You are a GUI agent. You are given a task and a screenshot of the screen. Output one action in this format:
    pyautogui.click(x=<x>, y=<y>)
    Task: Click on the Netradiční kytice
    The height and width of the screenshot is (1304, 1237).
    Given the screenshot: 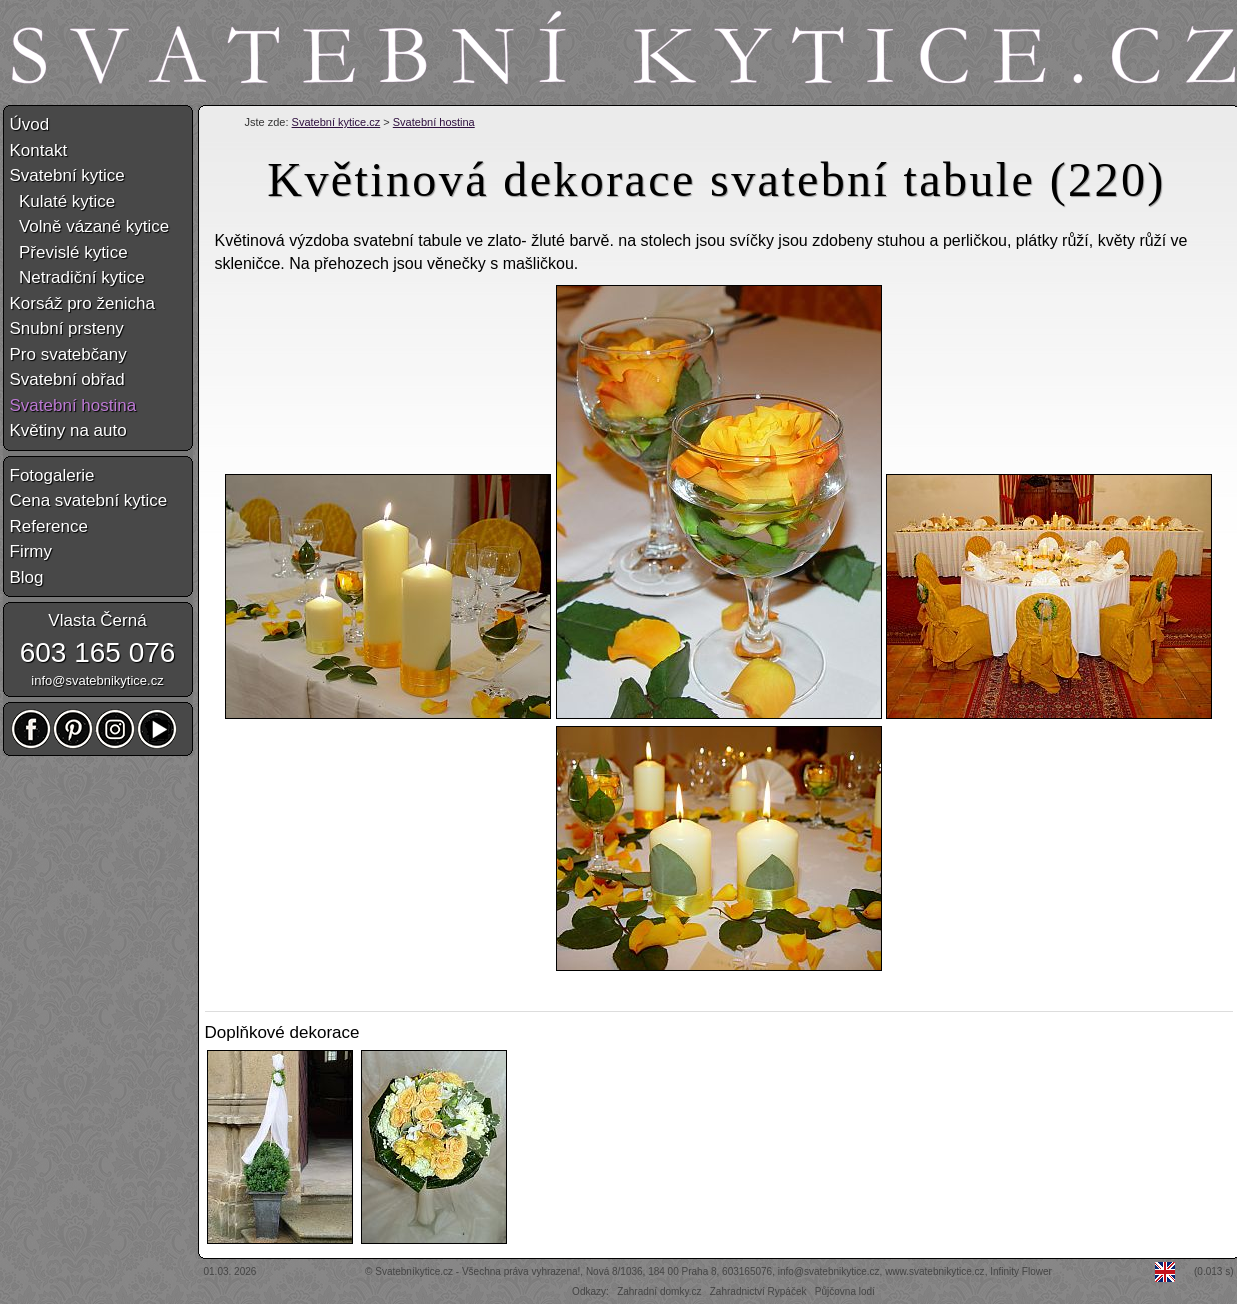 What is the action you would take?
    pyautogui.click(x=77, y=277)
    